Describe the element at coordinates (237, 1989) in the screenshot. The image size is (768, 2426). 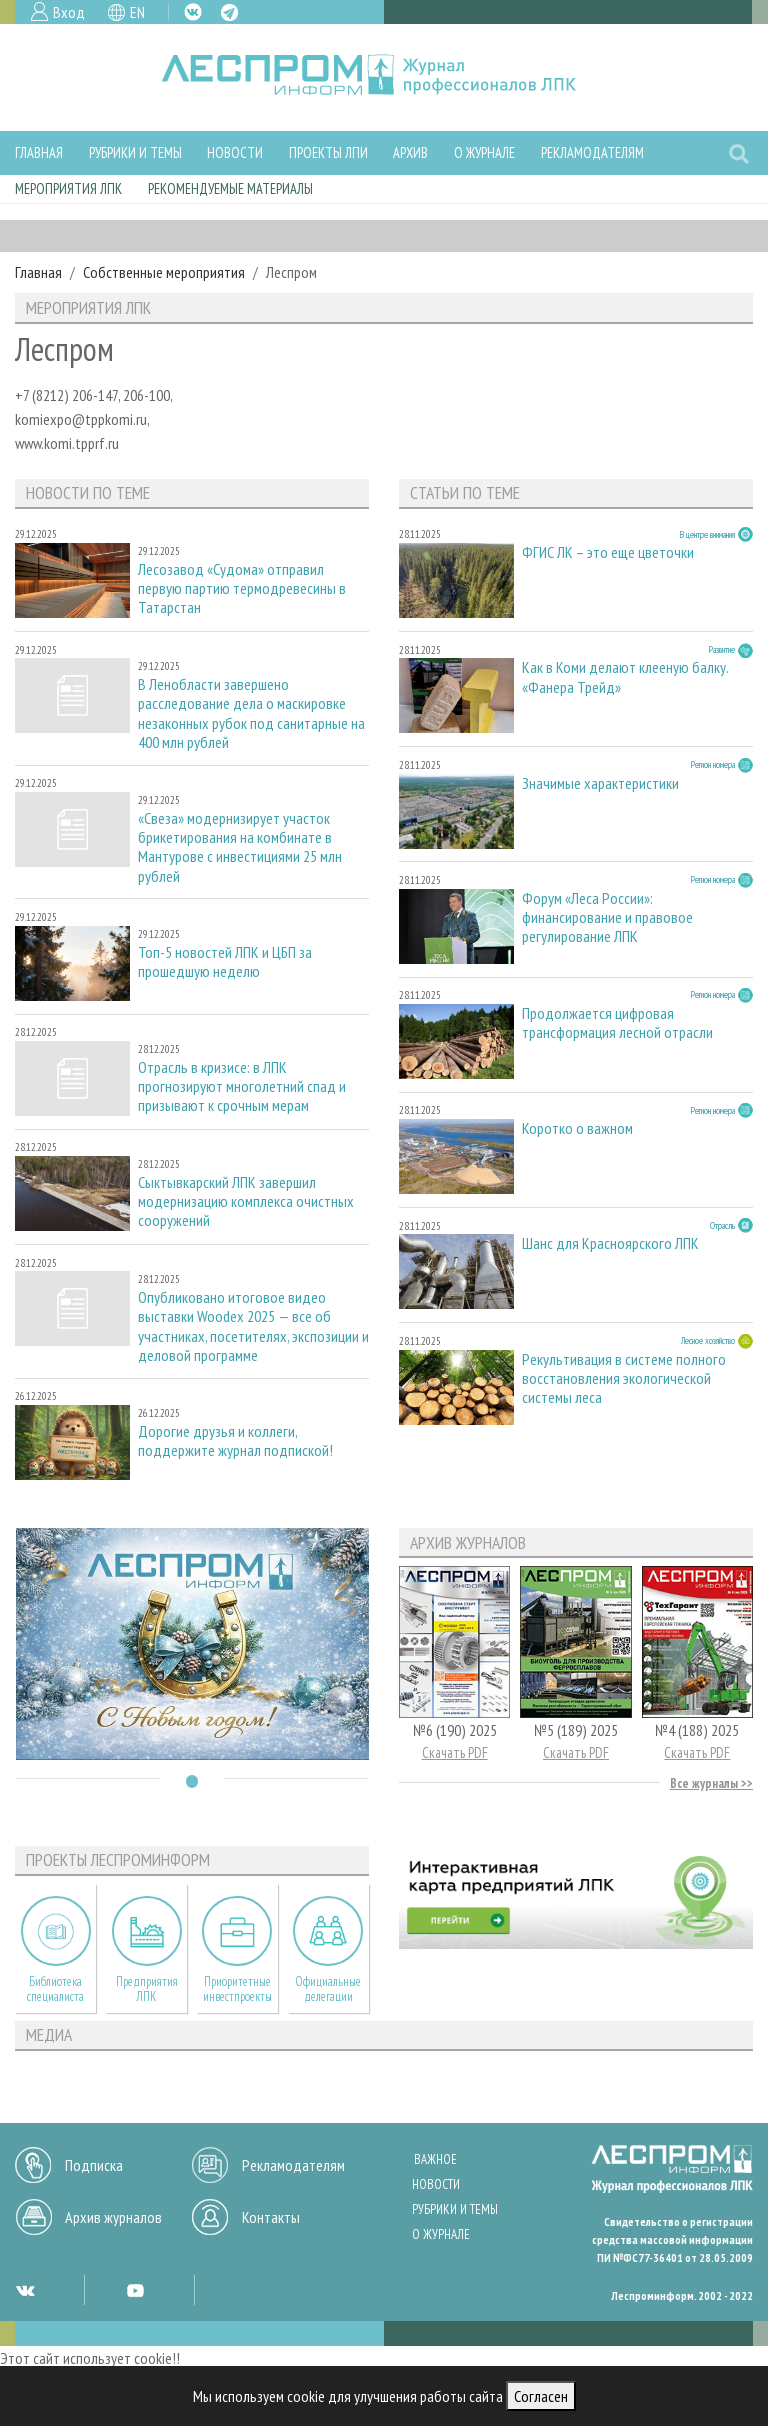
I see `Приоритетные инвестпроекты` at that location.